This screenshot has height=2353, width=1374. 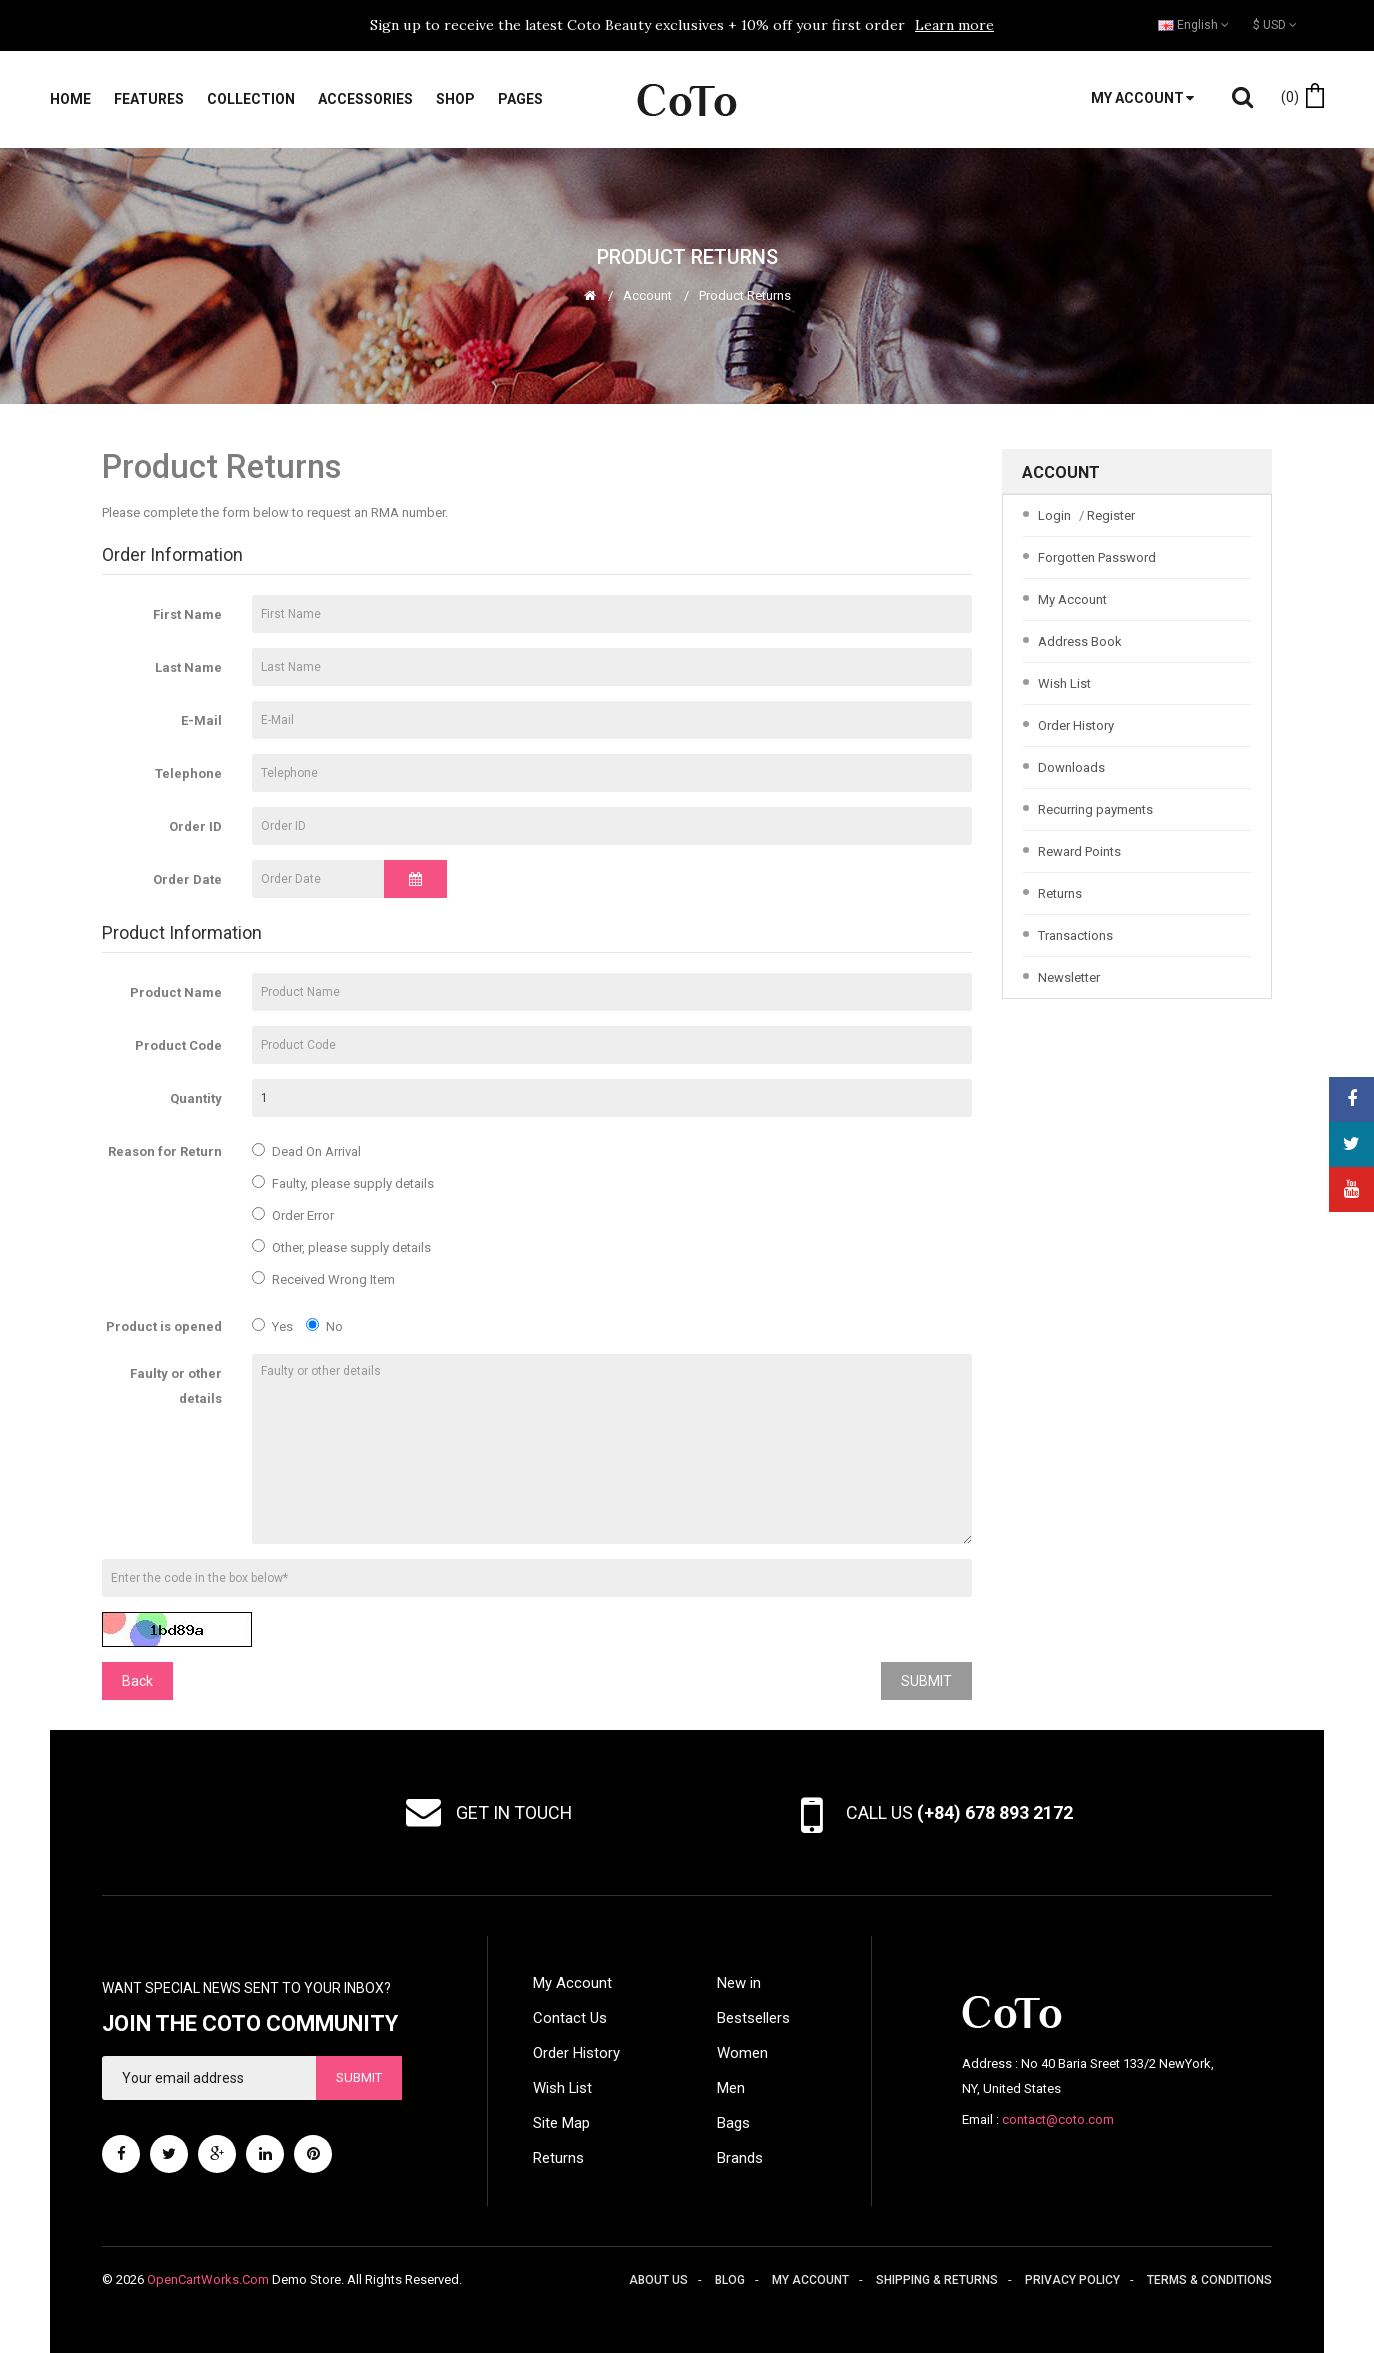 I want to click on Submit, so click(x=359, y=2077).